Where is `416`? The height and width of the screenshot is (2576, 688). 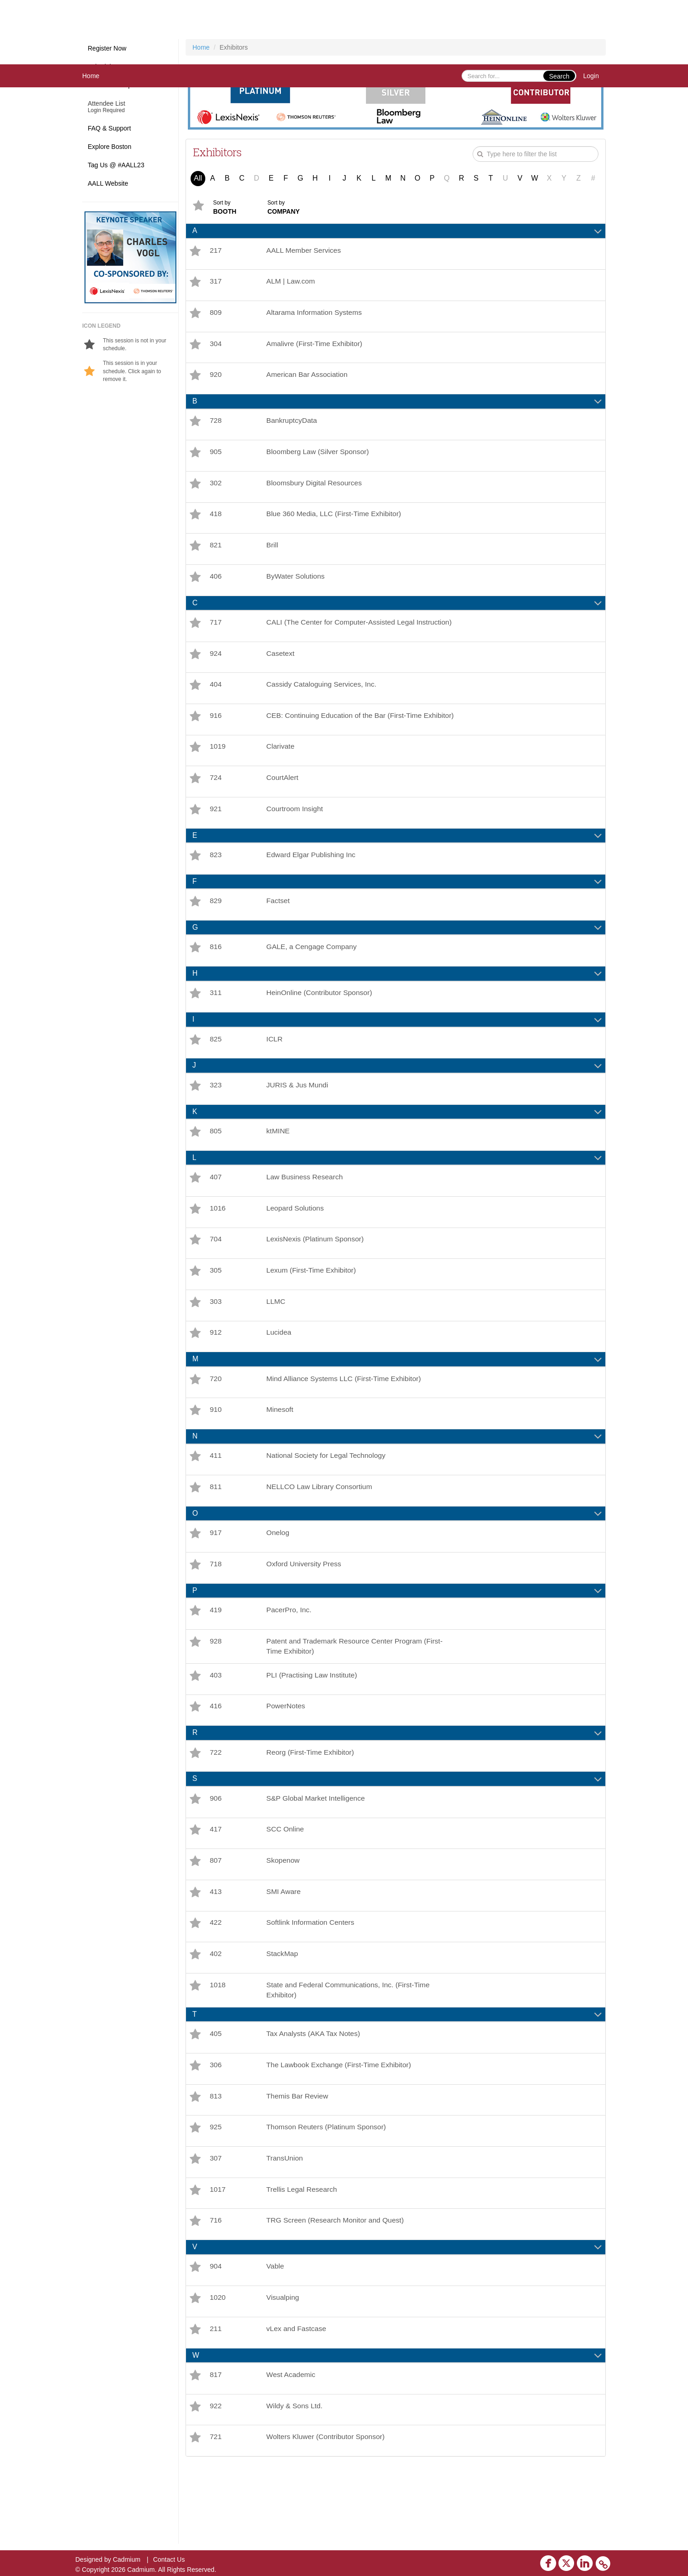 416 is located at coordinates (215, 1759).